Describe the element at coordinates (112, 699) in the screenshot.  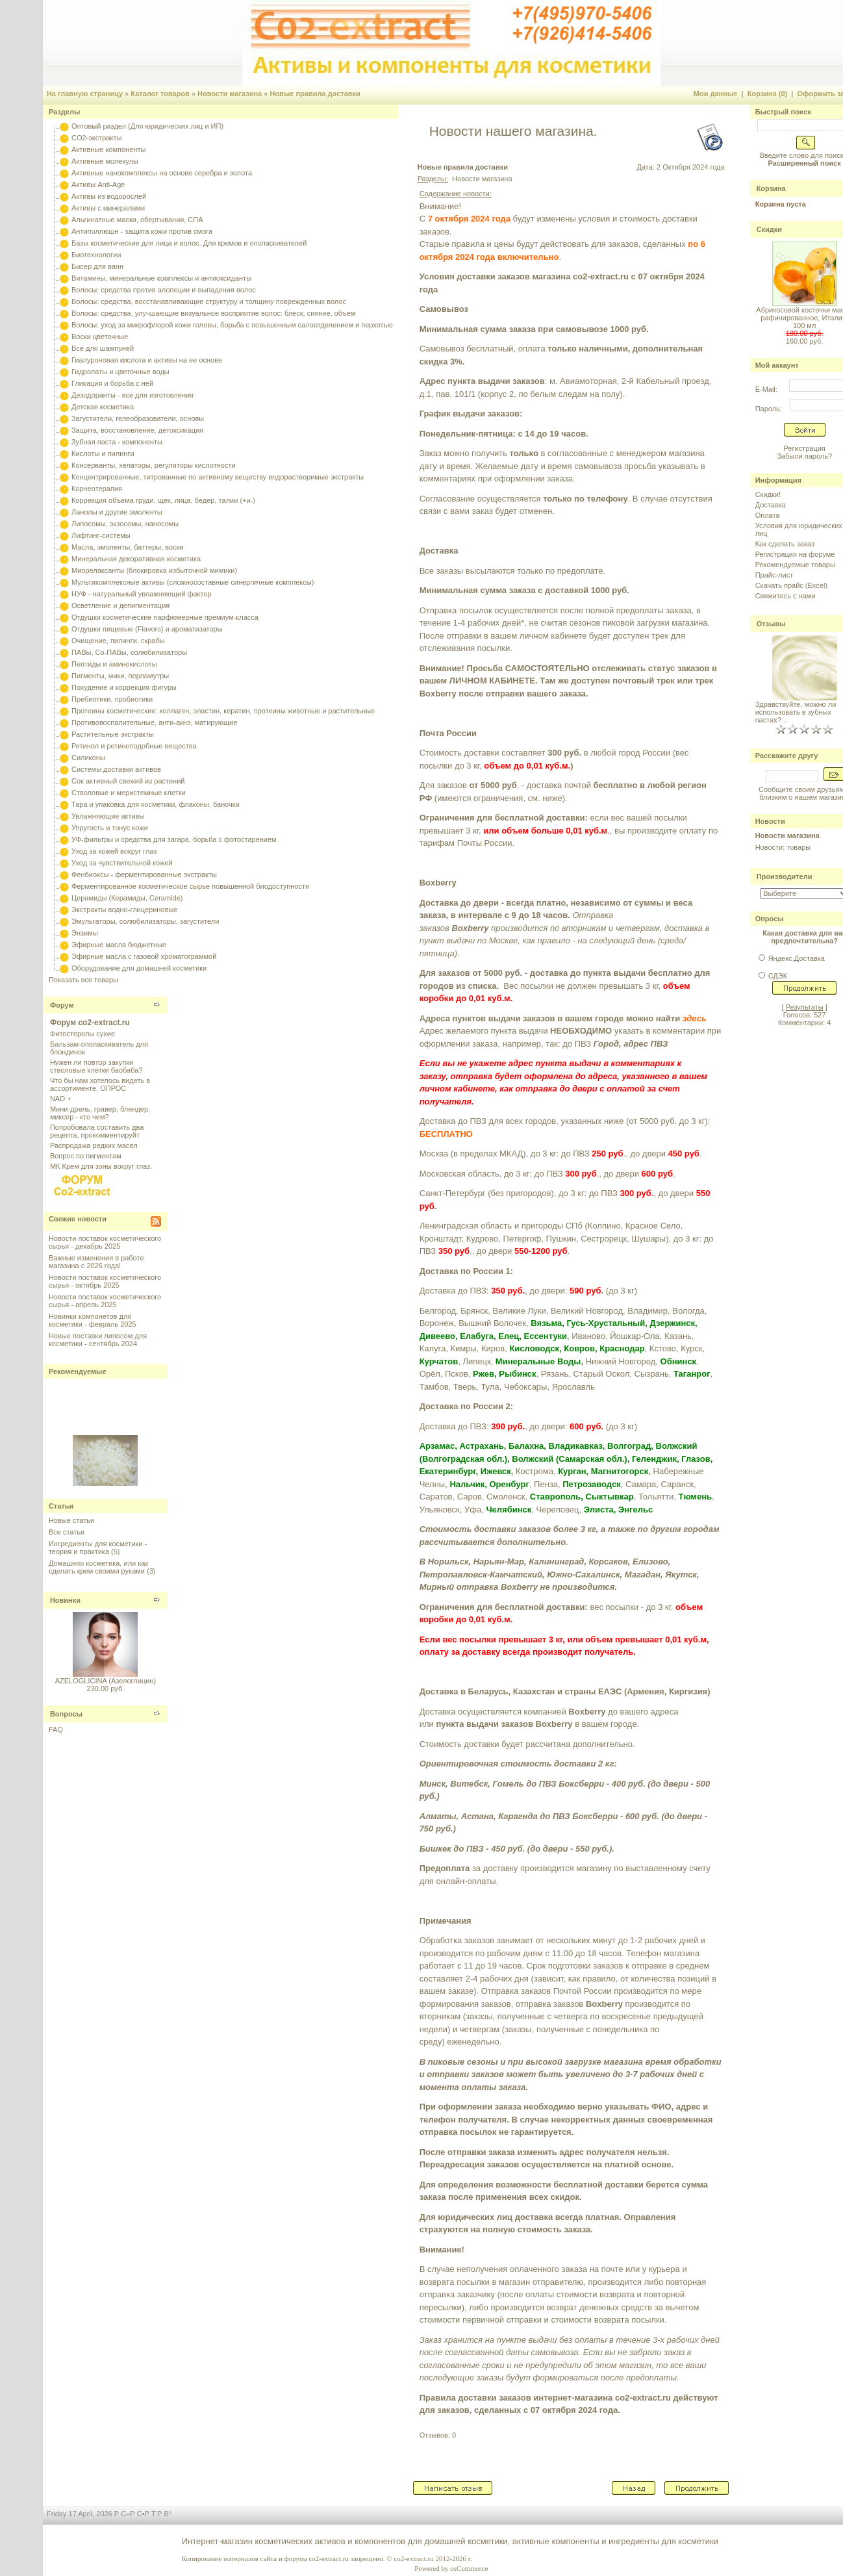
I see `Пребиотики, пробиотики` at that location.